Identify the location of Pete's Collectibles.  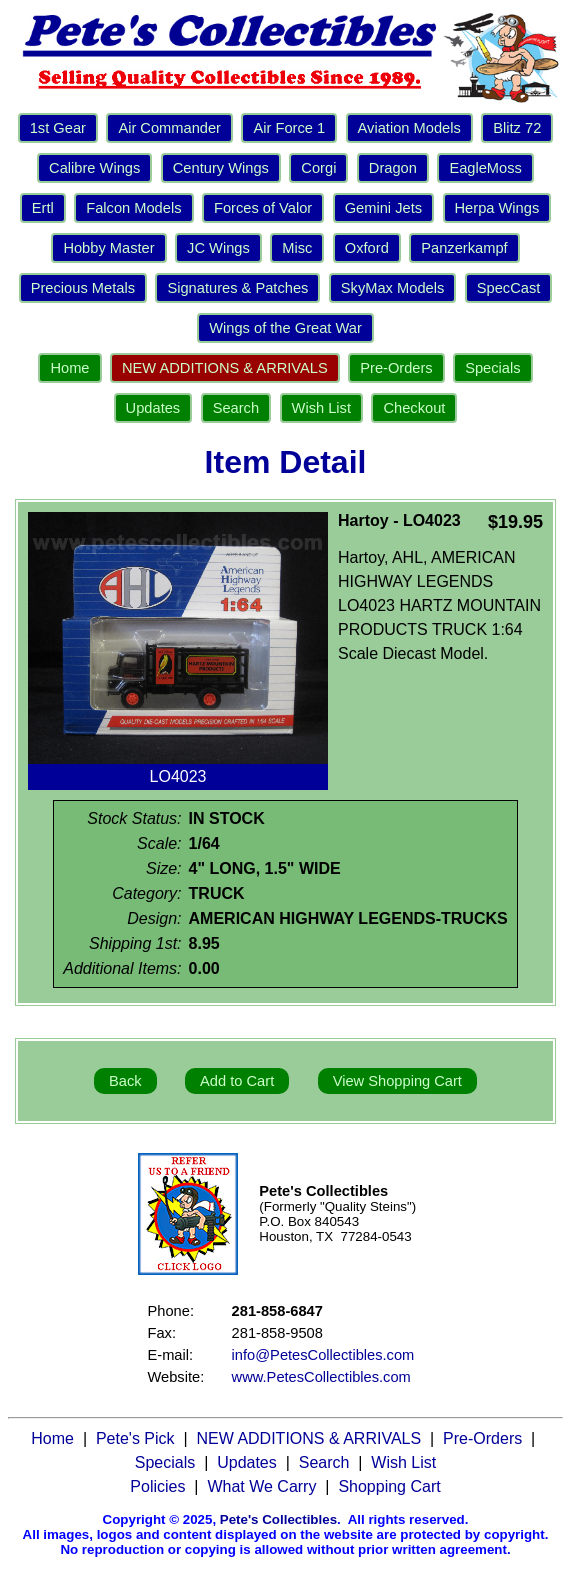
(278, 1519).